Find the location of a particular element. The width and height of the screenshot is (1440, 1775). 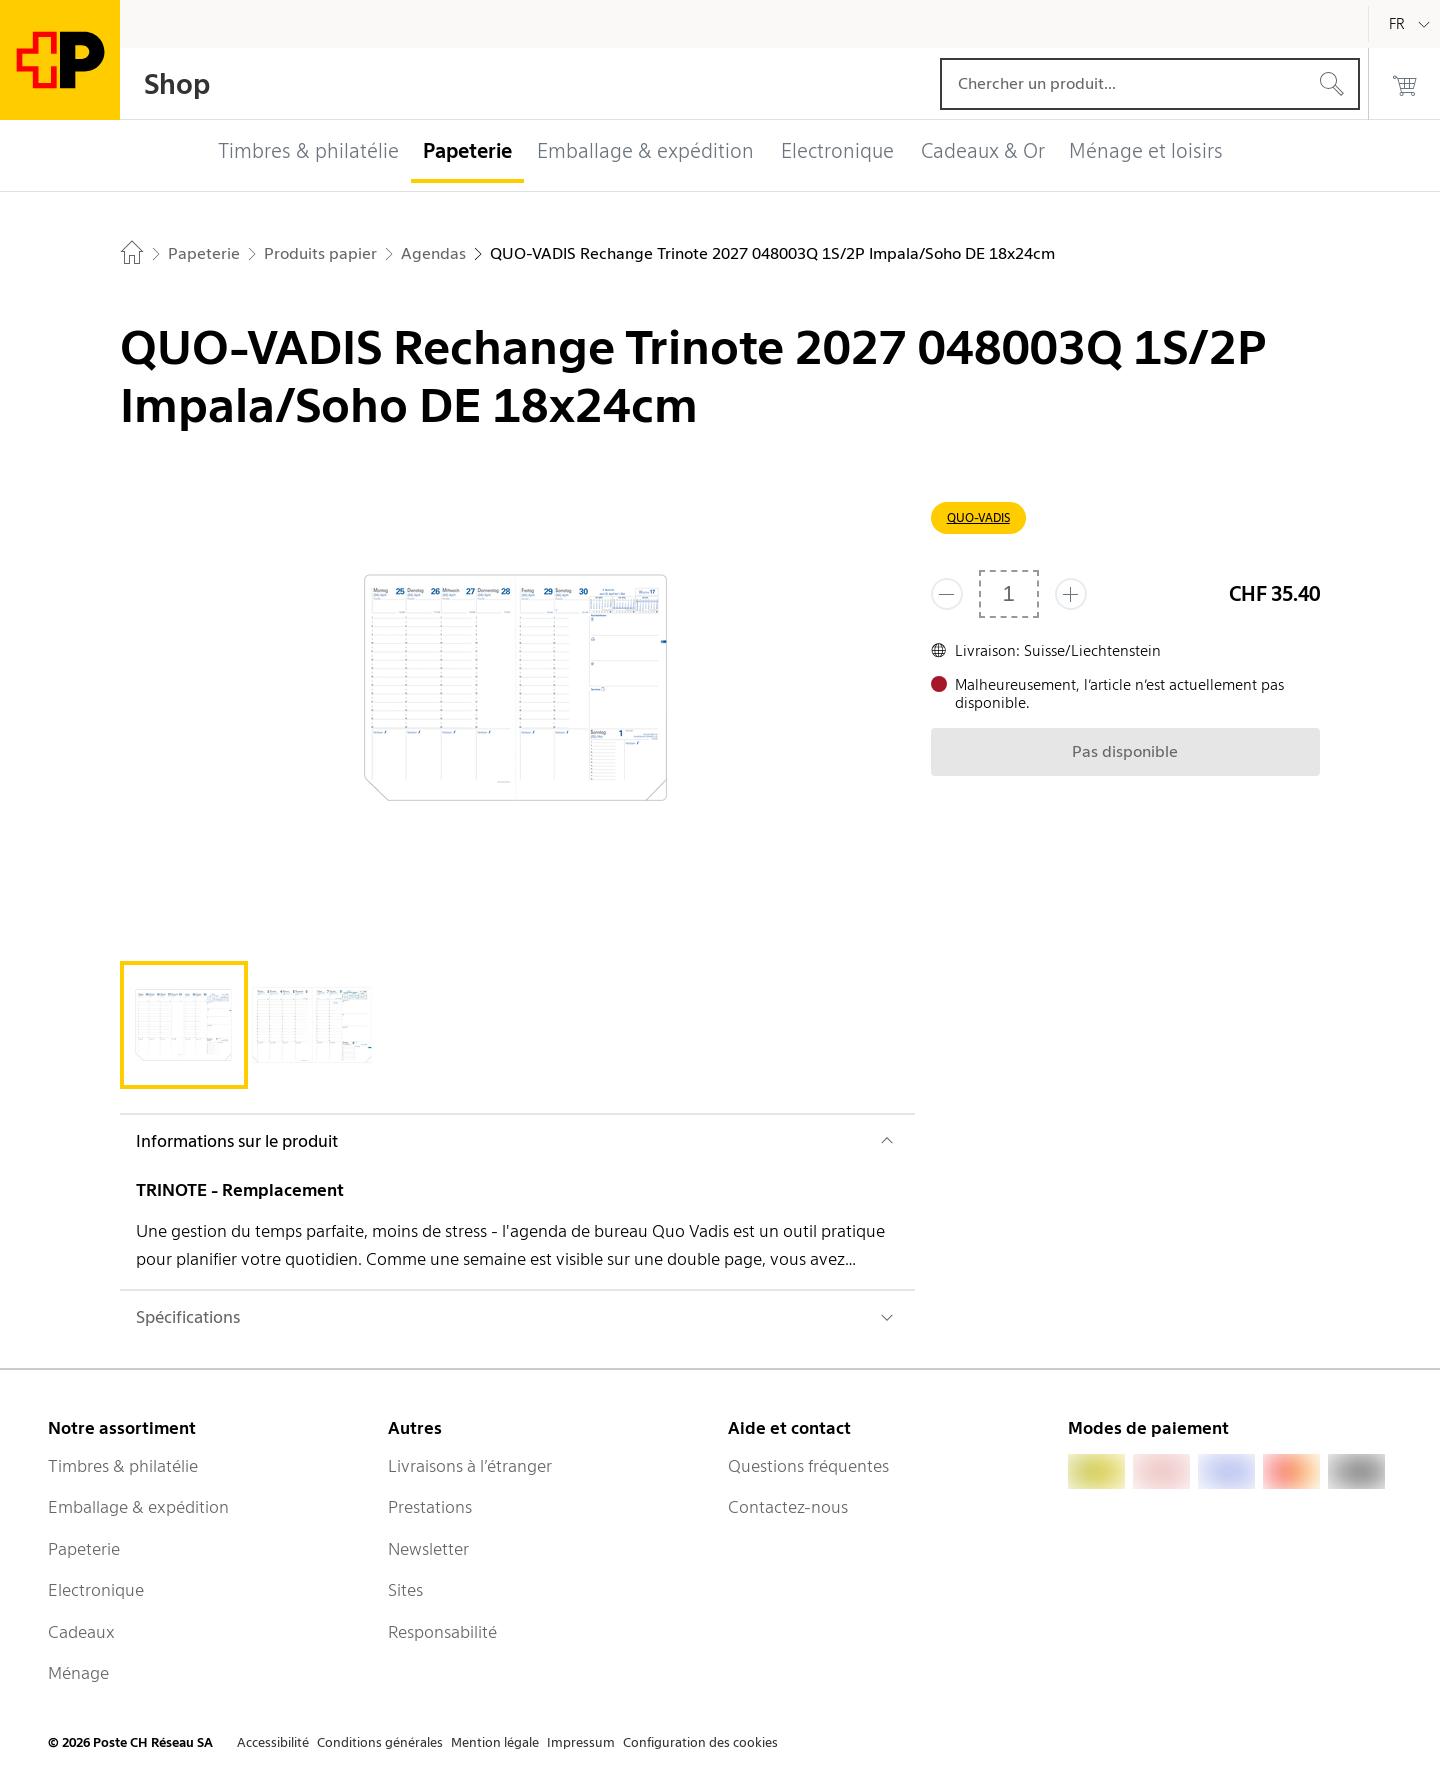

Configuration des cookies is located at coordinates (700, 1742).